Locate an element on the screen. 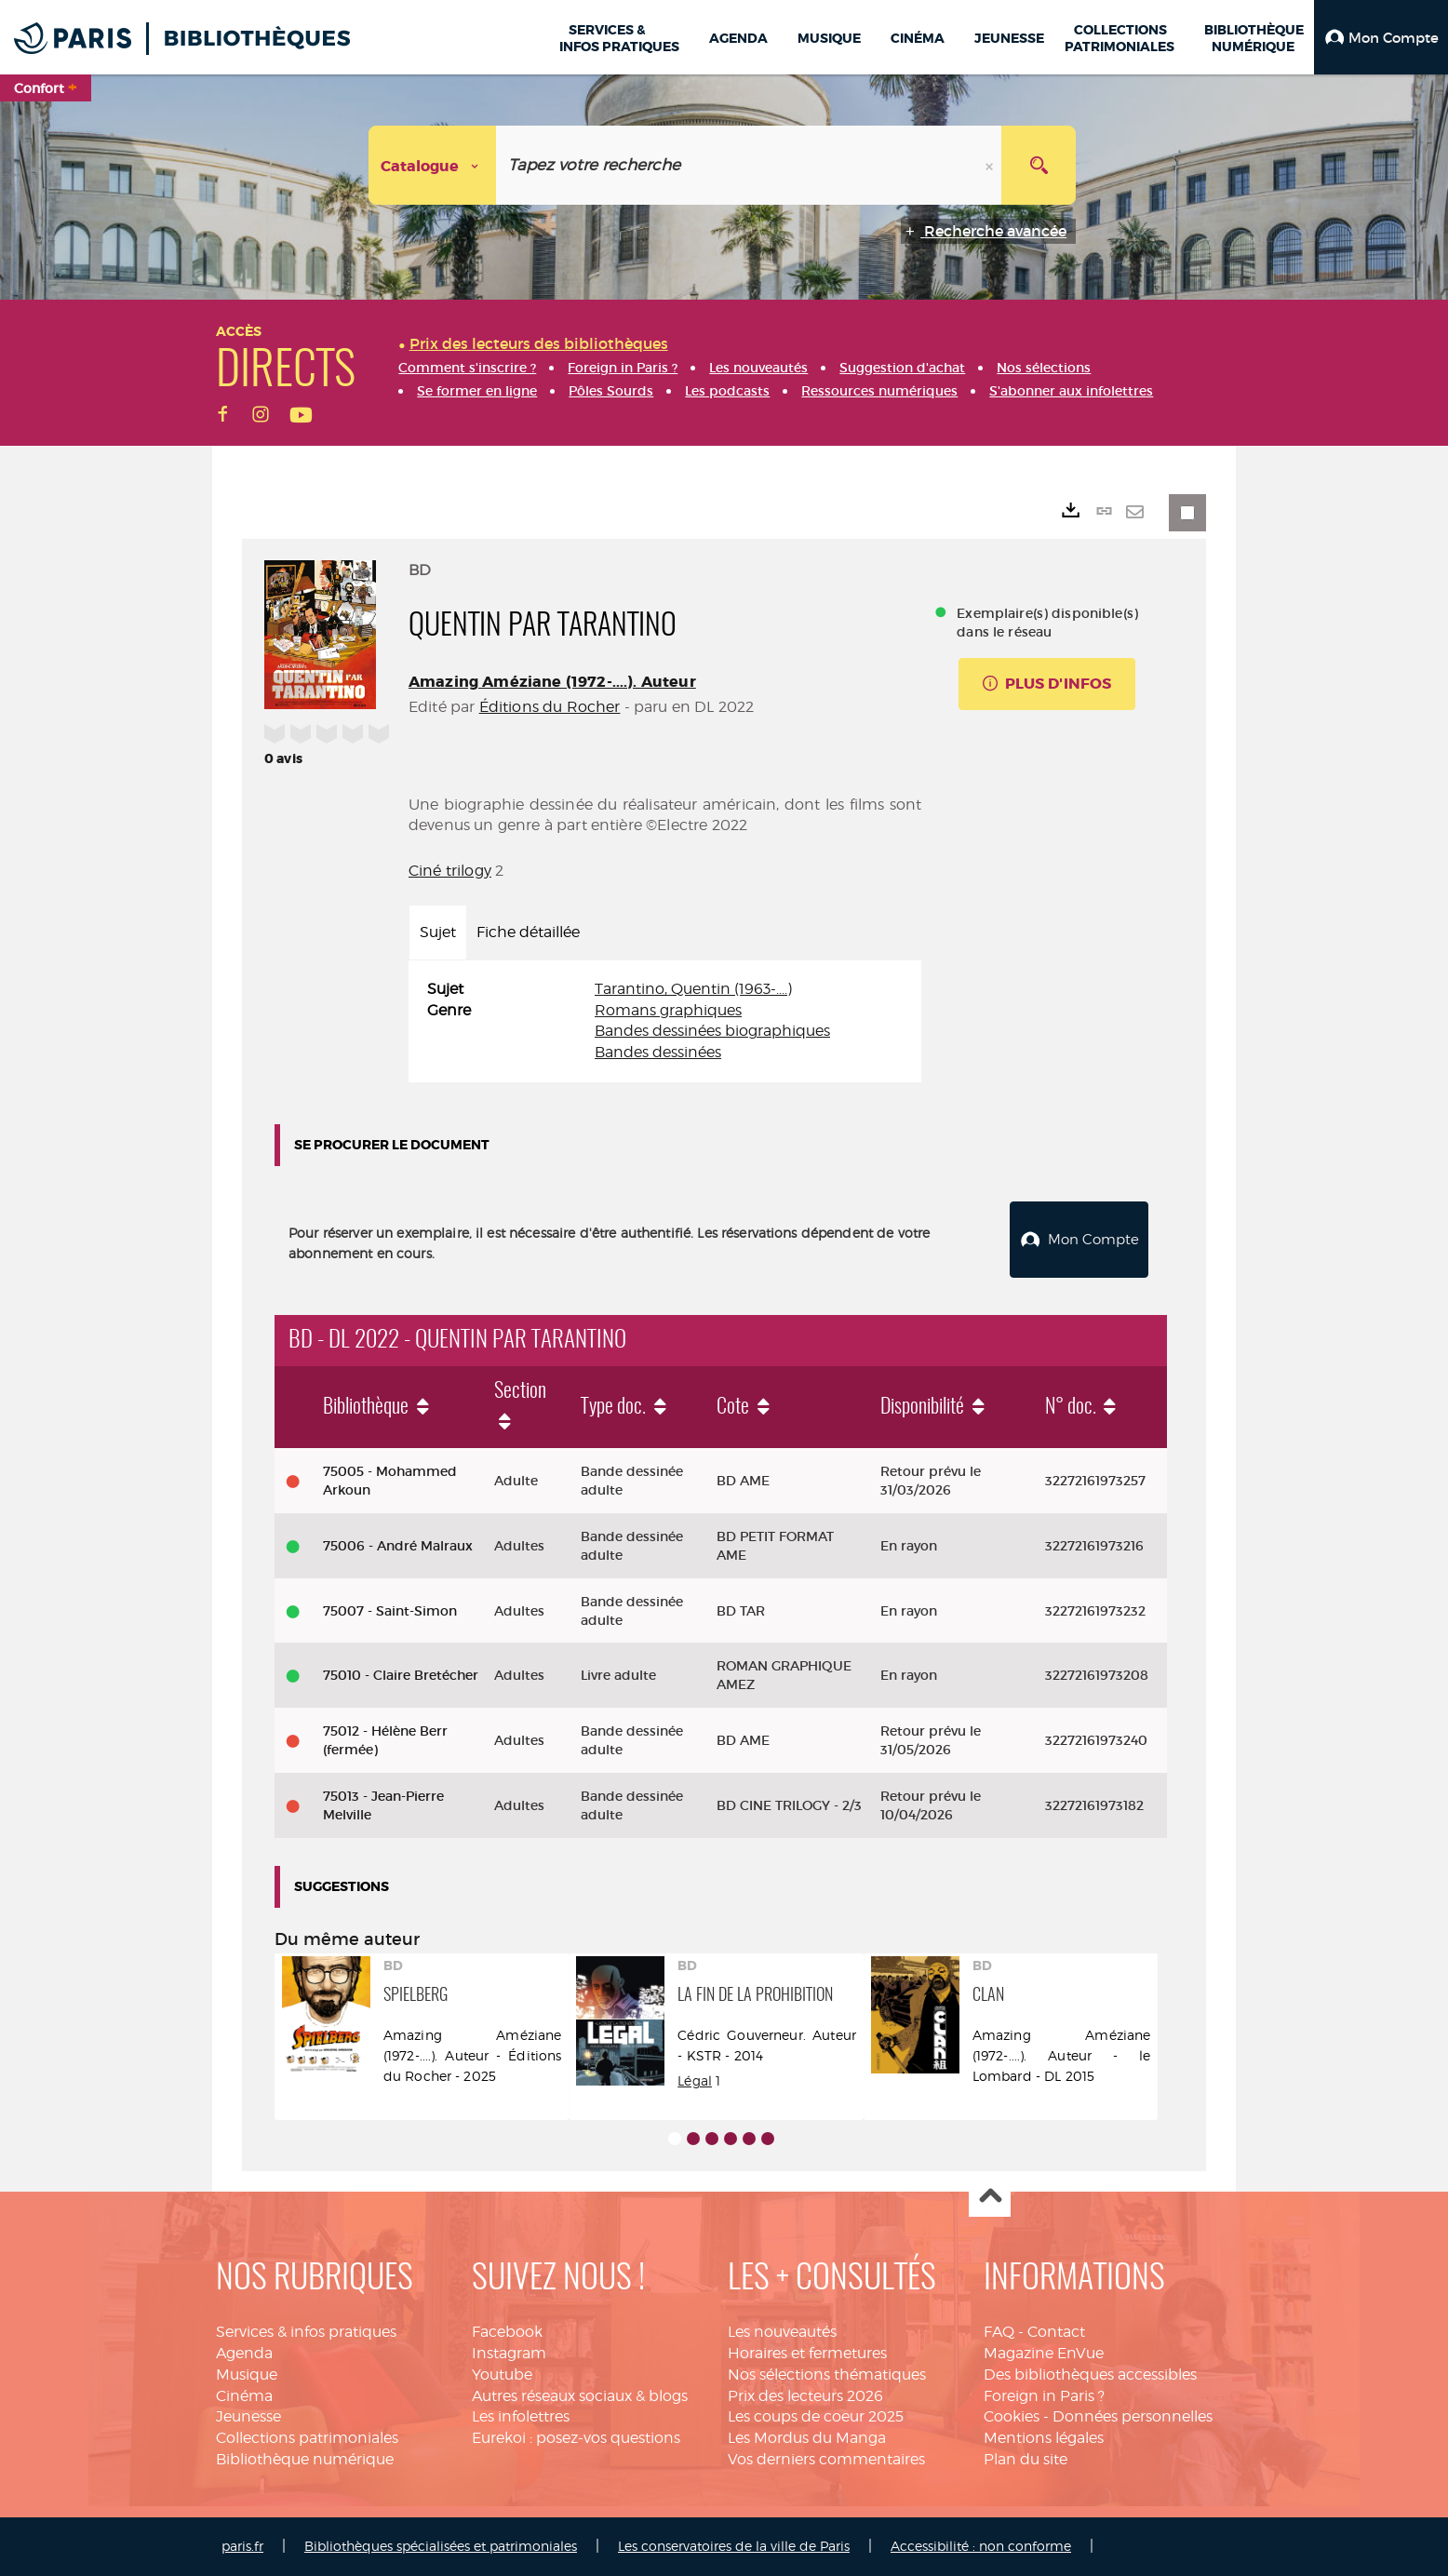  Instagram is located at coordinates (509, 2353).